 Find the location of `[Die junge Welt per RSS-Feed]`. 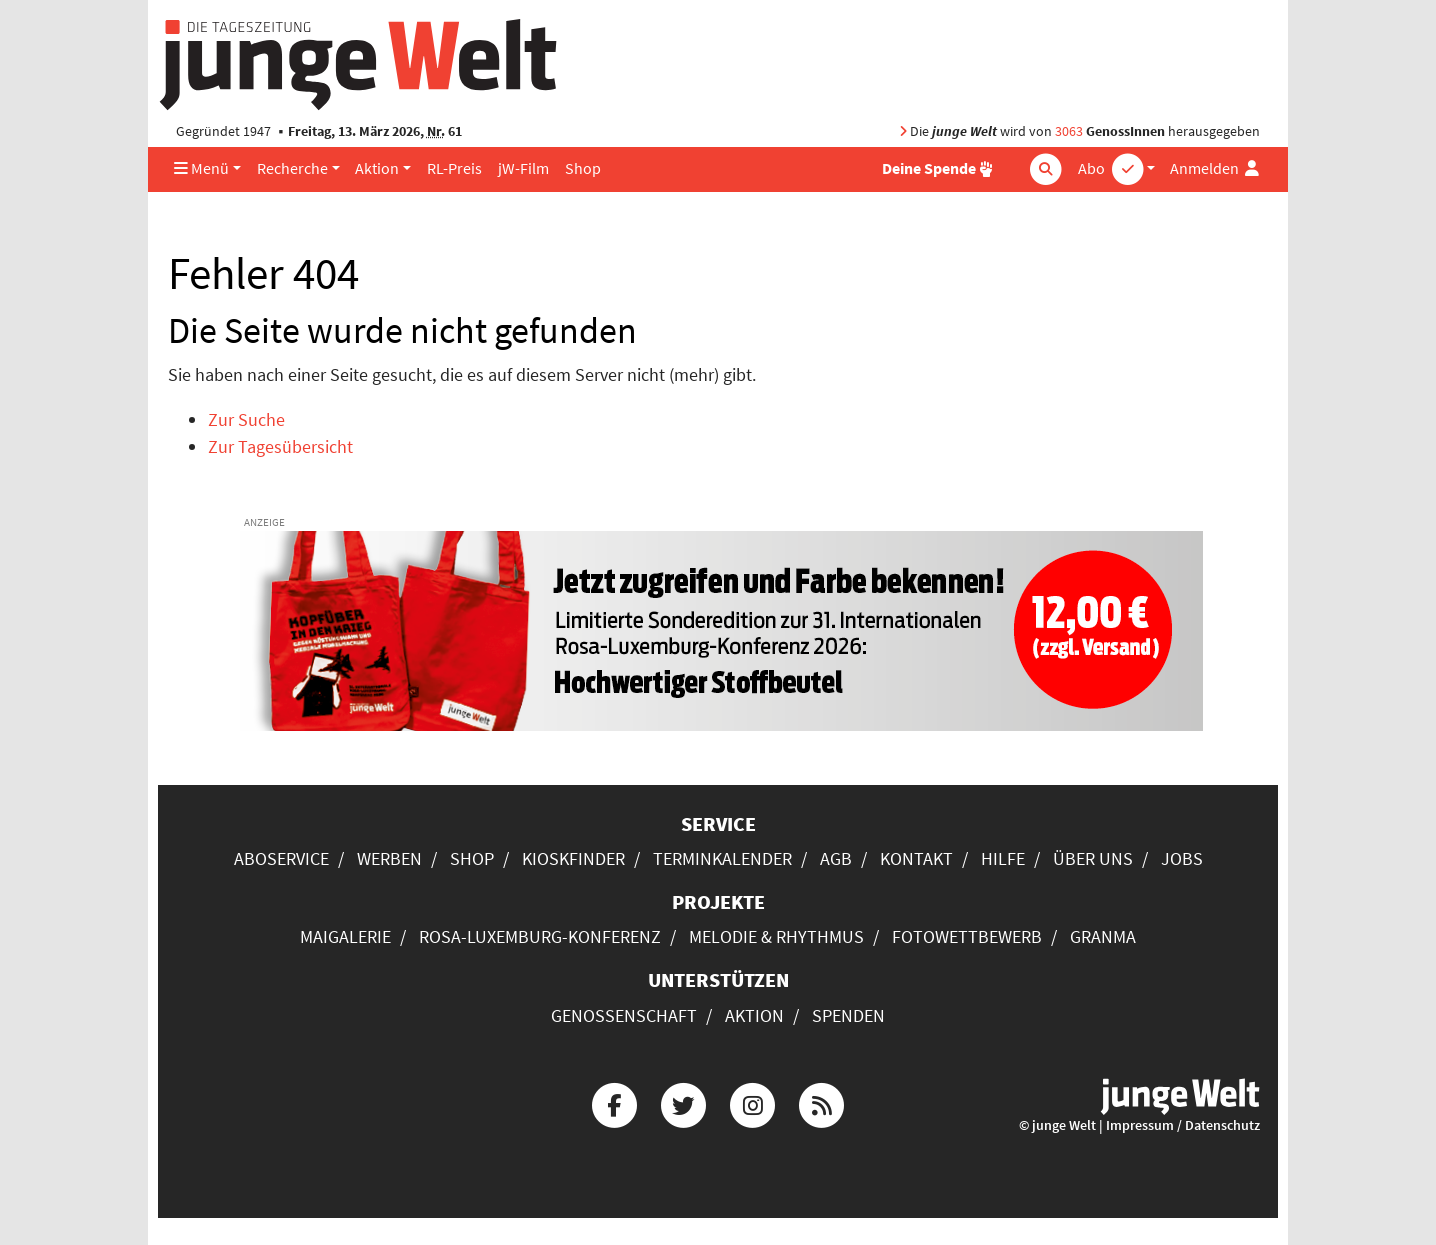

[Die junge Welt per RSS-Feed] is located at coordinates (822, 1103).